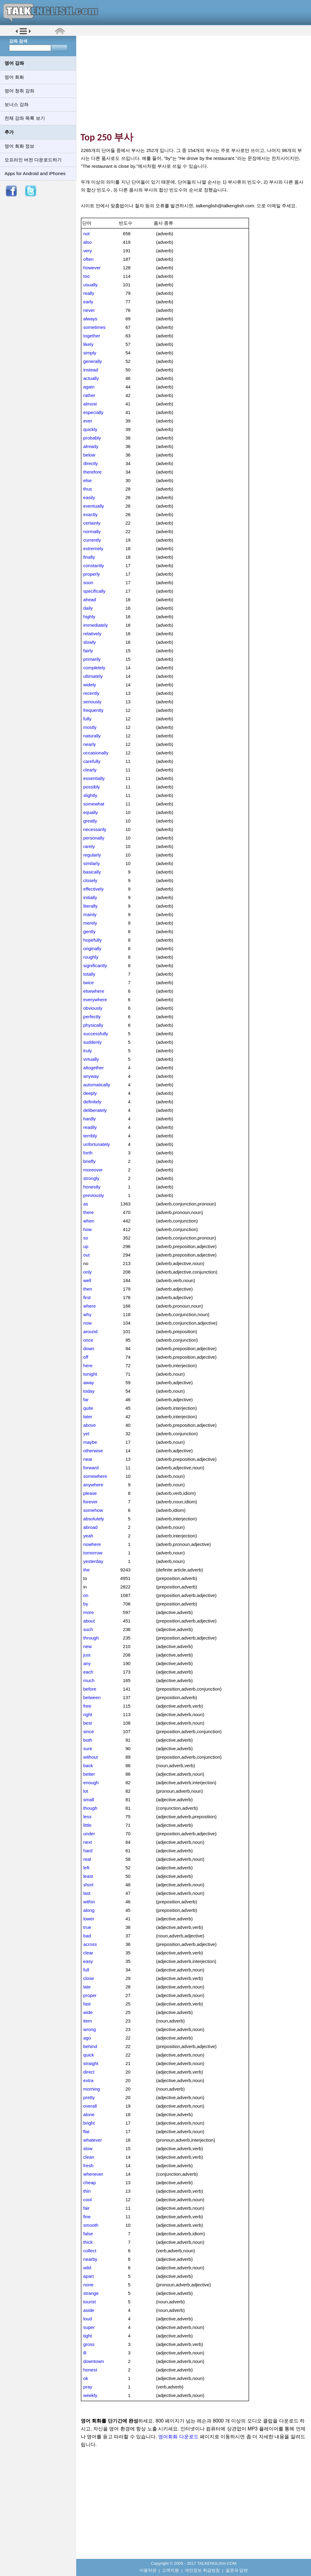 This screenshot has width=311, height=2576. I want to click on apart, so click(88, 2276).